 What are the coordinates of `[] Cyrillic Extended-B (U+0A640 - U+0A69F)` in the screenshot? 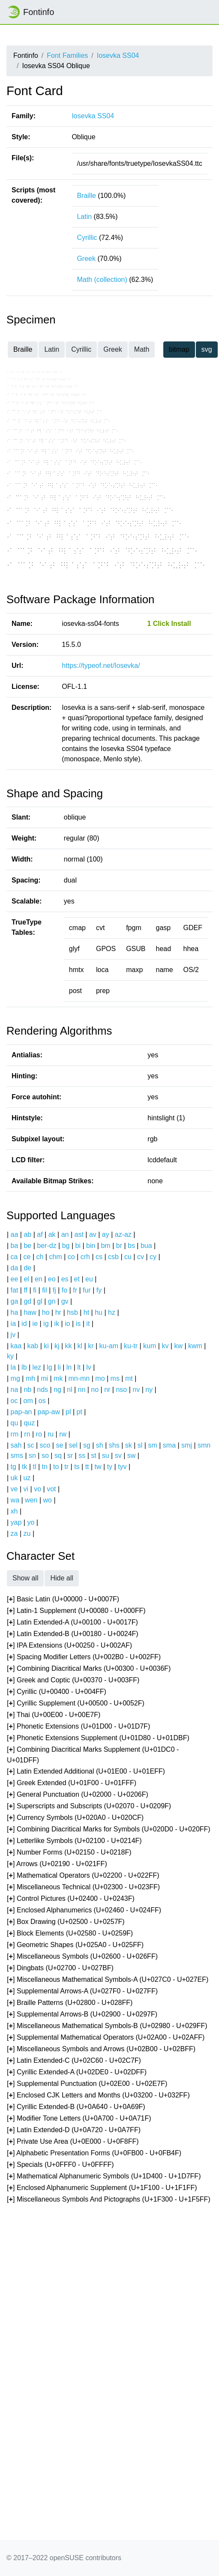 It's located at (76, 2107).